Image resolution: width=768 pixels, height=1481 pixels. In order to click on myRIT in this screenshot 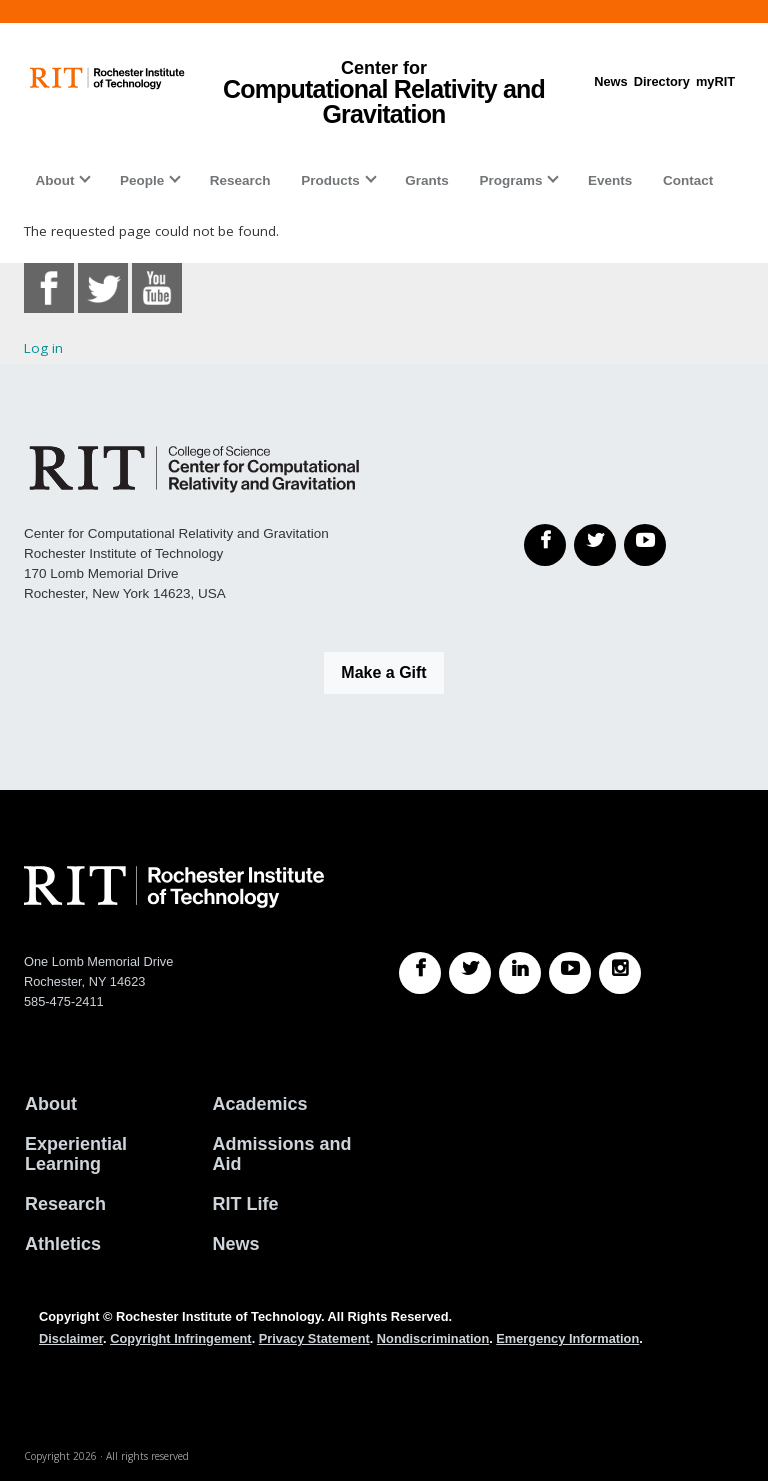, I will do `click(715, 81)`.